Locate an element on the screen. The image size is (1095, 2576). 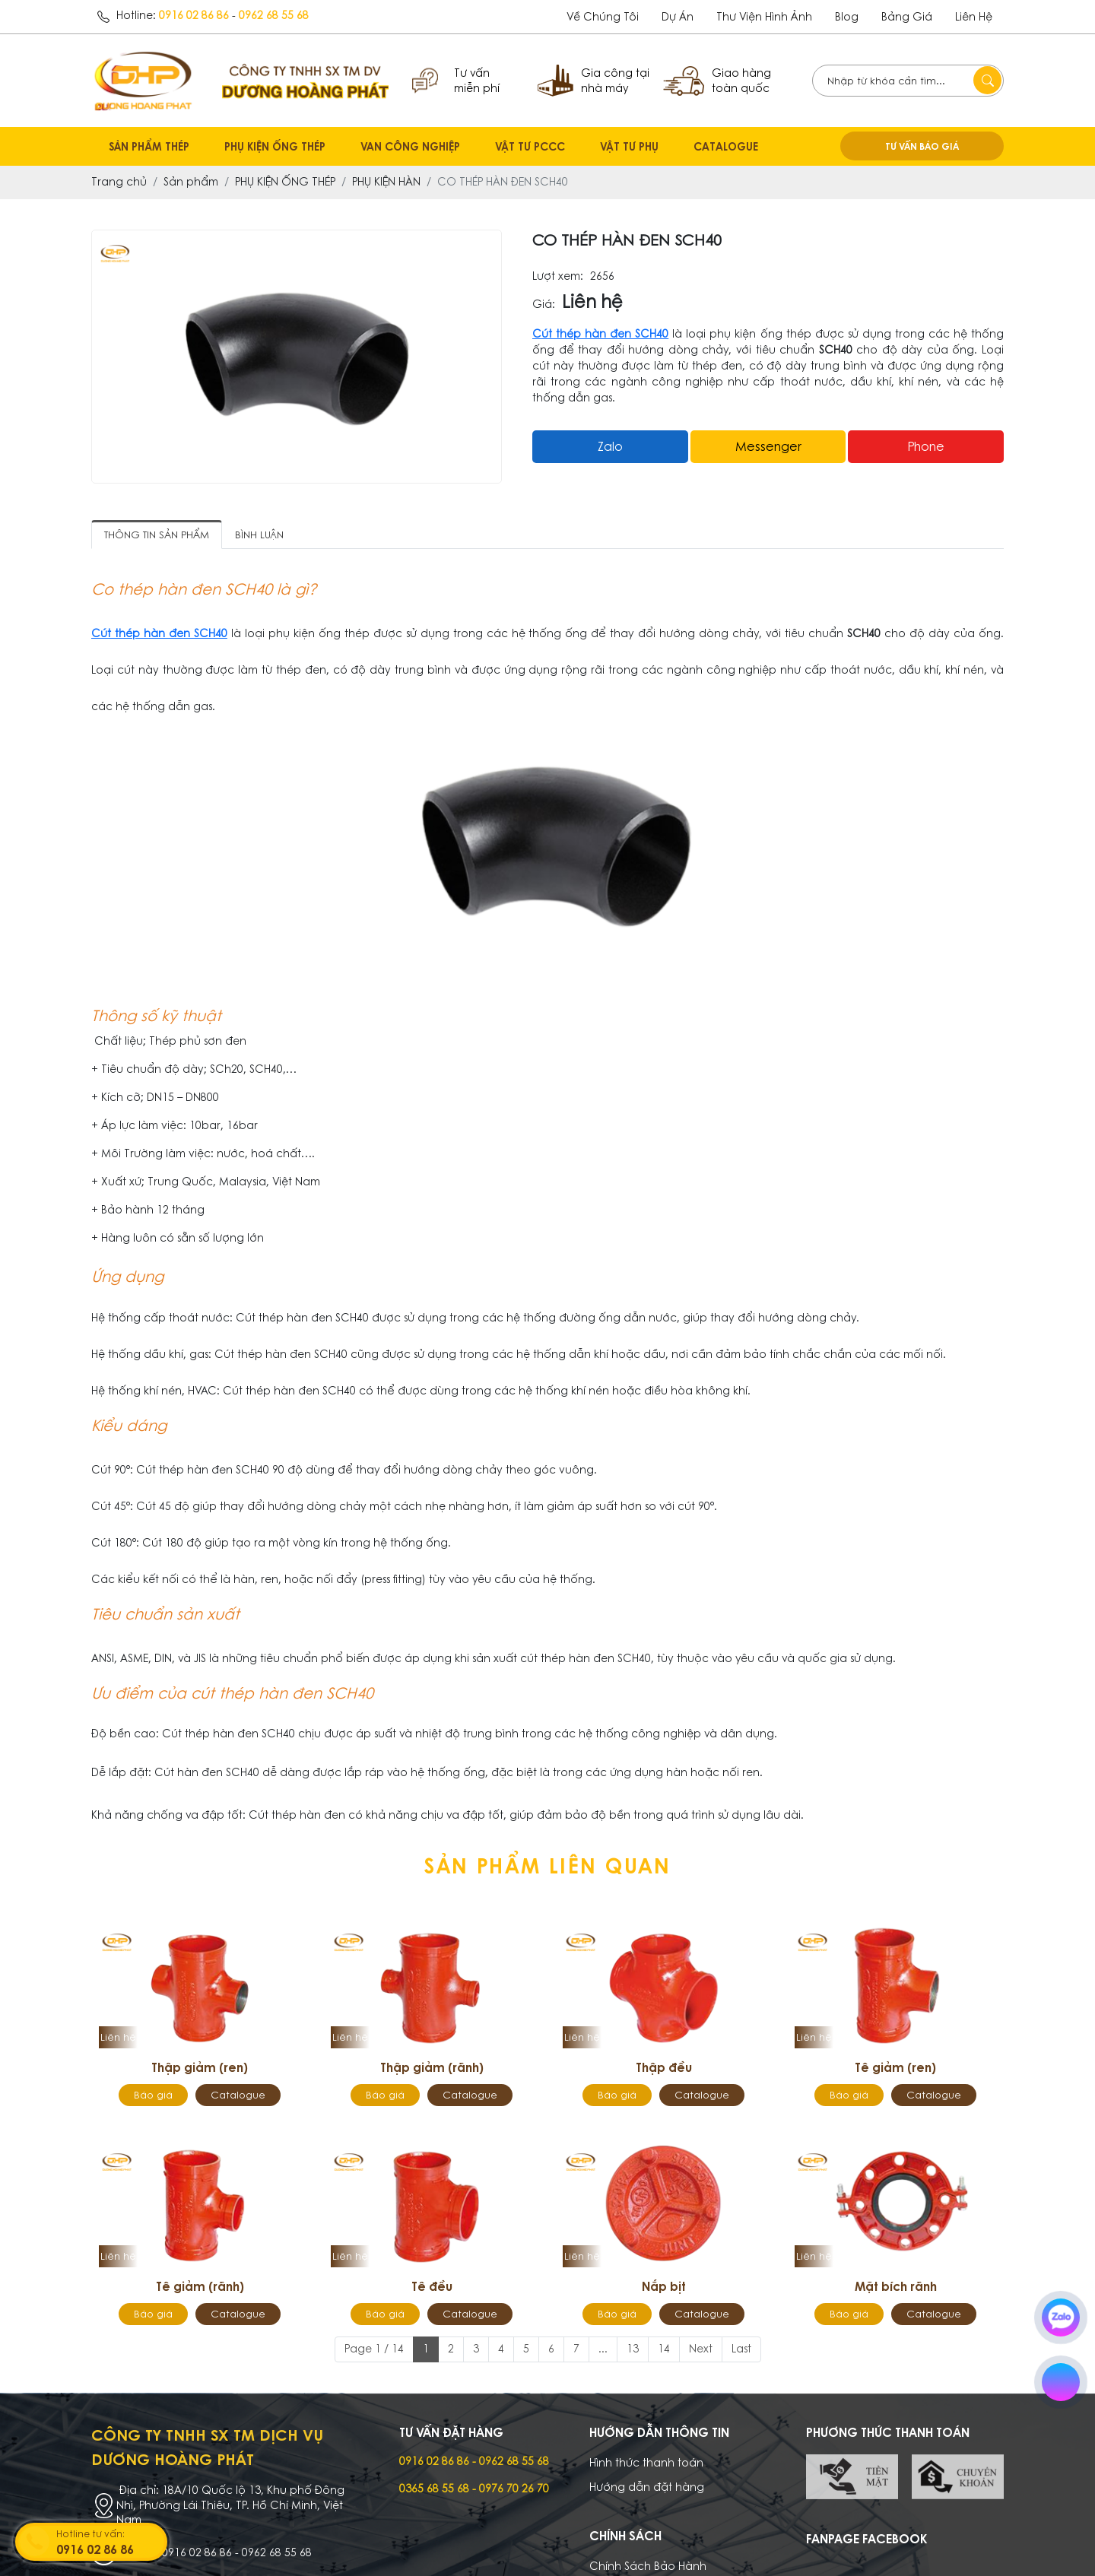
Catalogue is located at coordinates (238, 2095).